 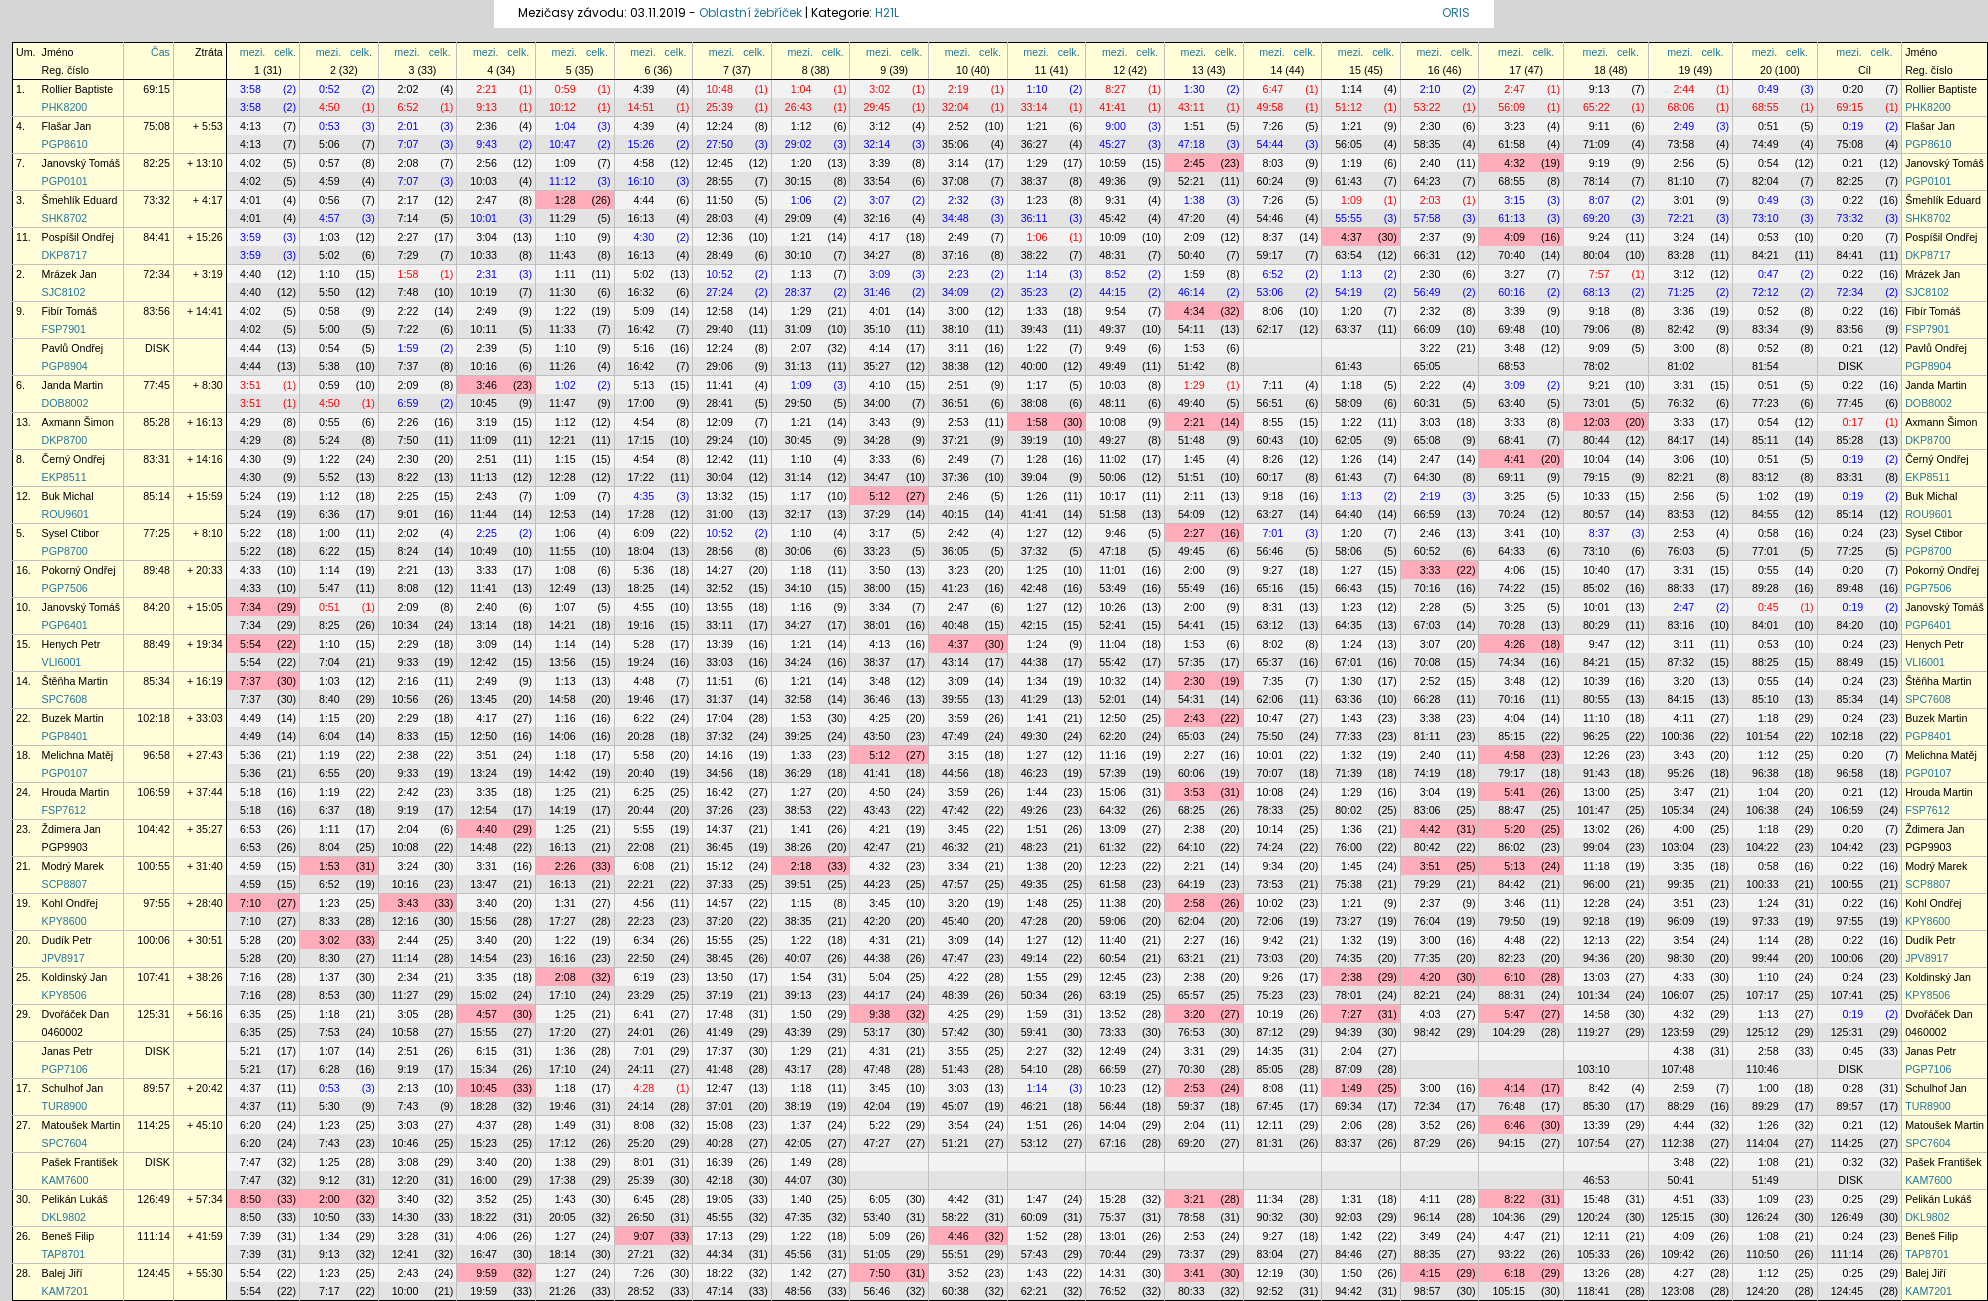 I want to click on 12:09, so click(x=719, y=422).